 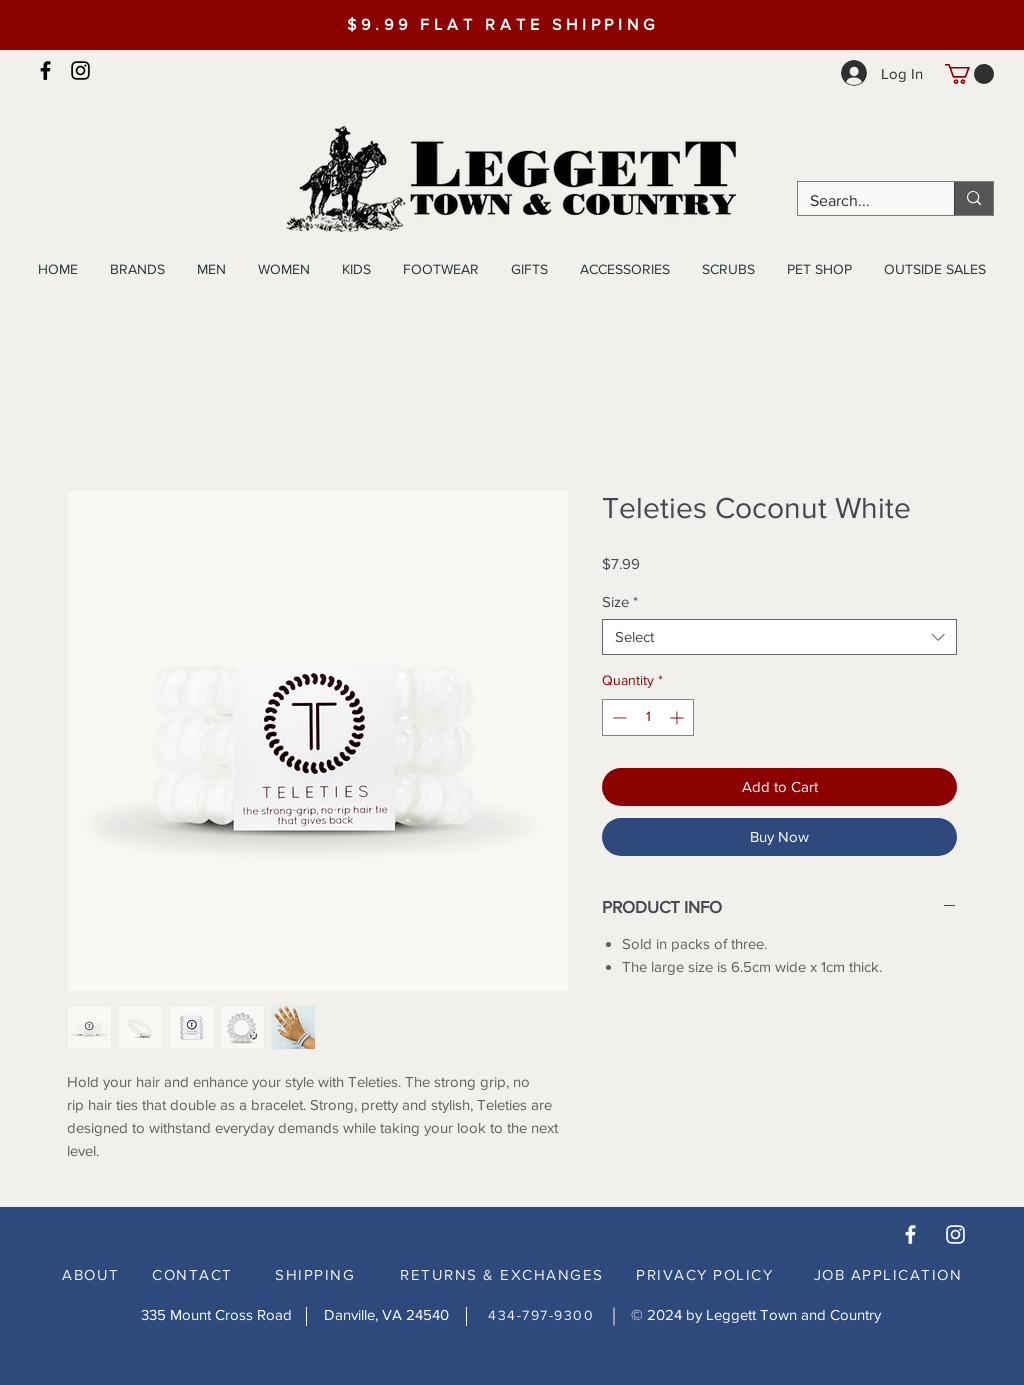 What do you see at coordinates (678, 717) in the screenshot?
I see `[Increment]` at bounding box center [678, 717].